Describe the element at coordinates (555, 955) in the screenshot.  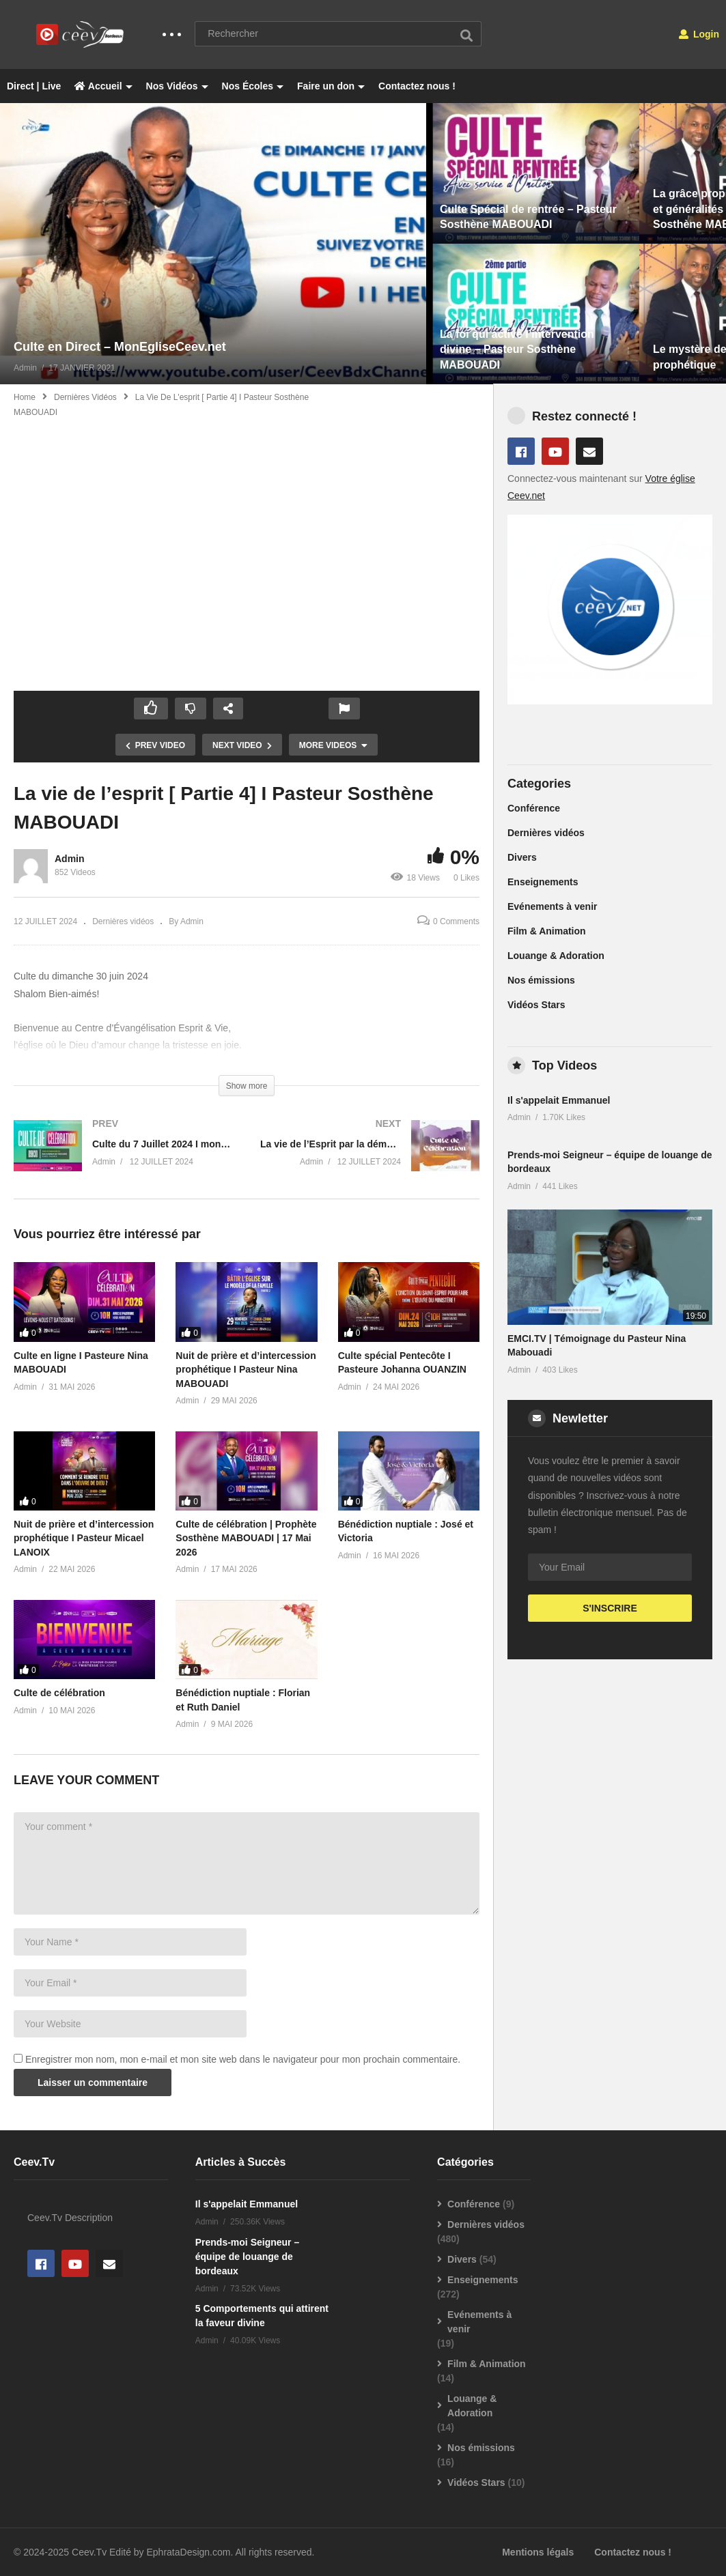
I see `Louange & Adoration` at that location.